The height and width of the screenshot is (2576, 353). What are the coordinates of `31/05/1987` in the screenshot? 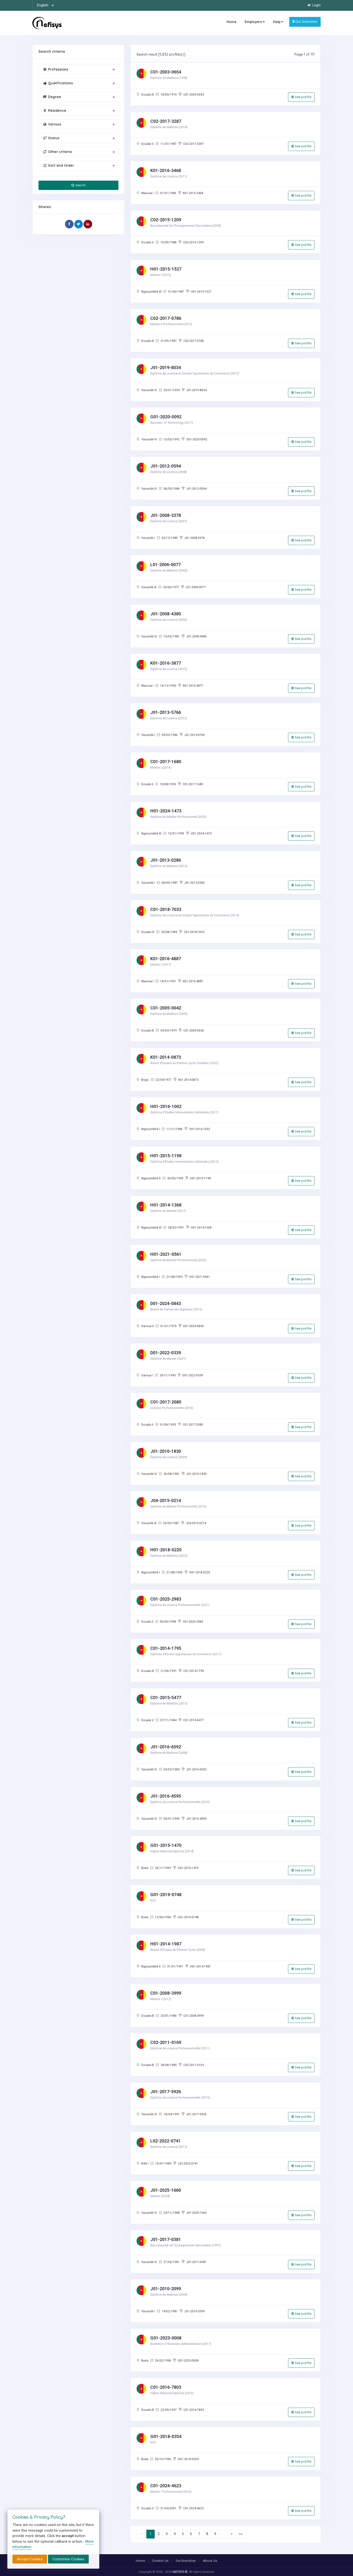 It's located at (173, 291).